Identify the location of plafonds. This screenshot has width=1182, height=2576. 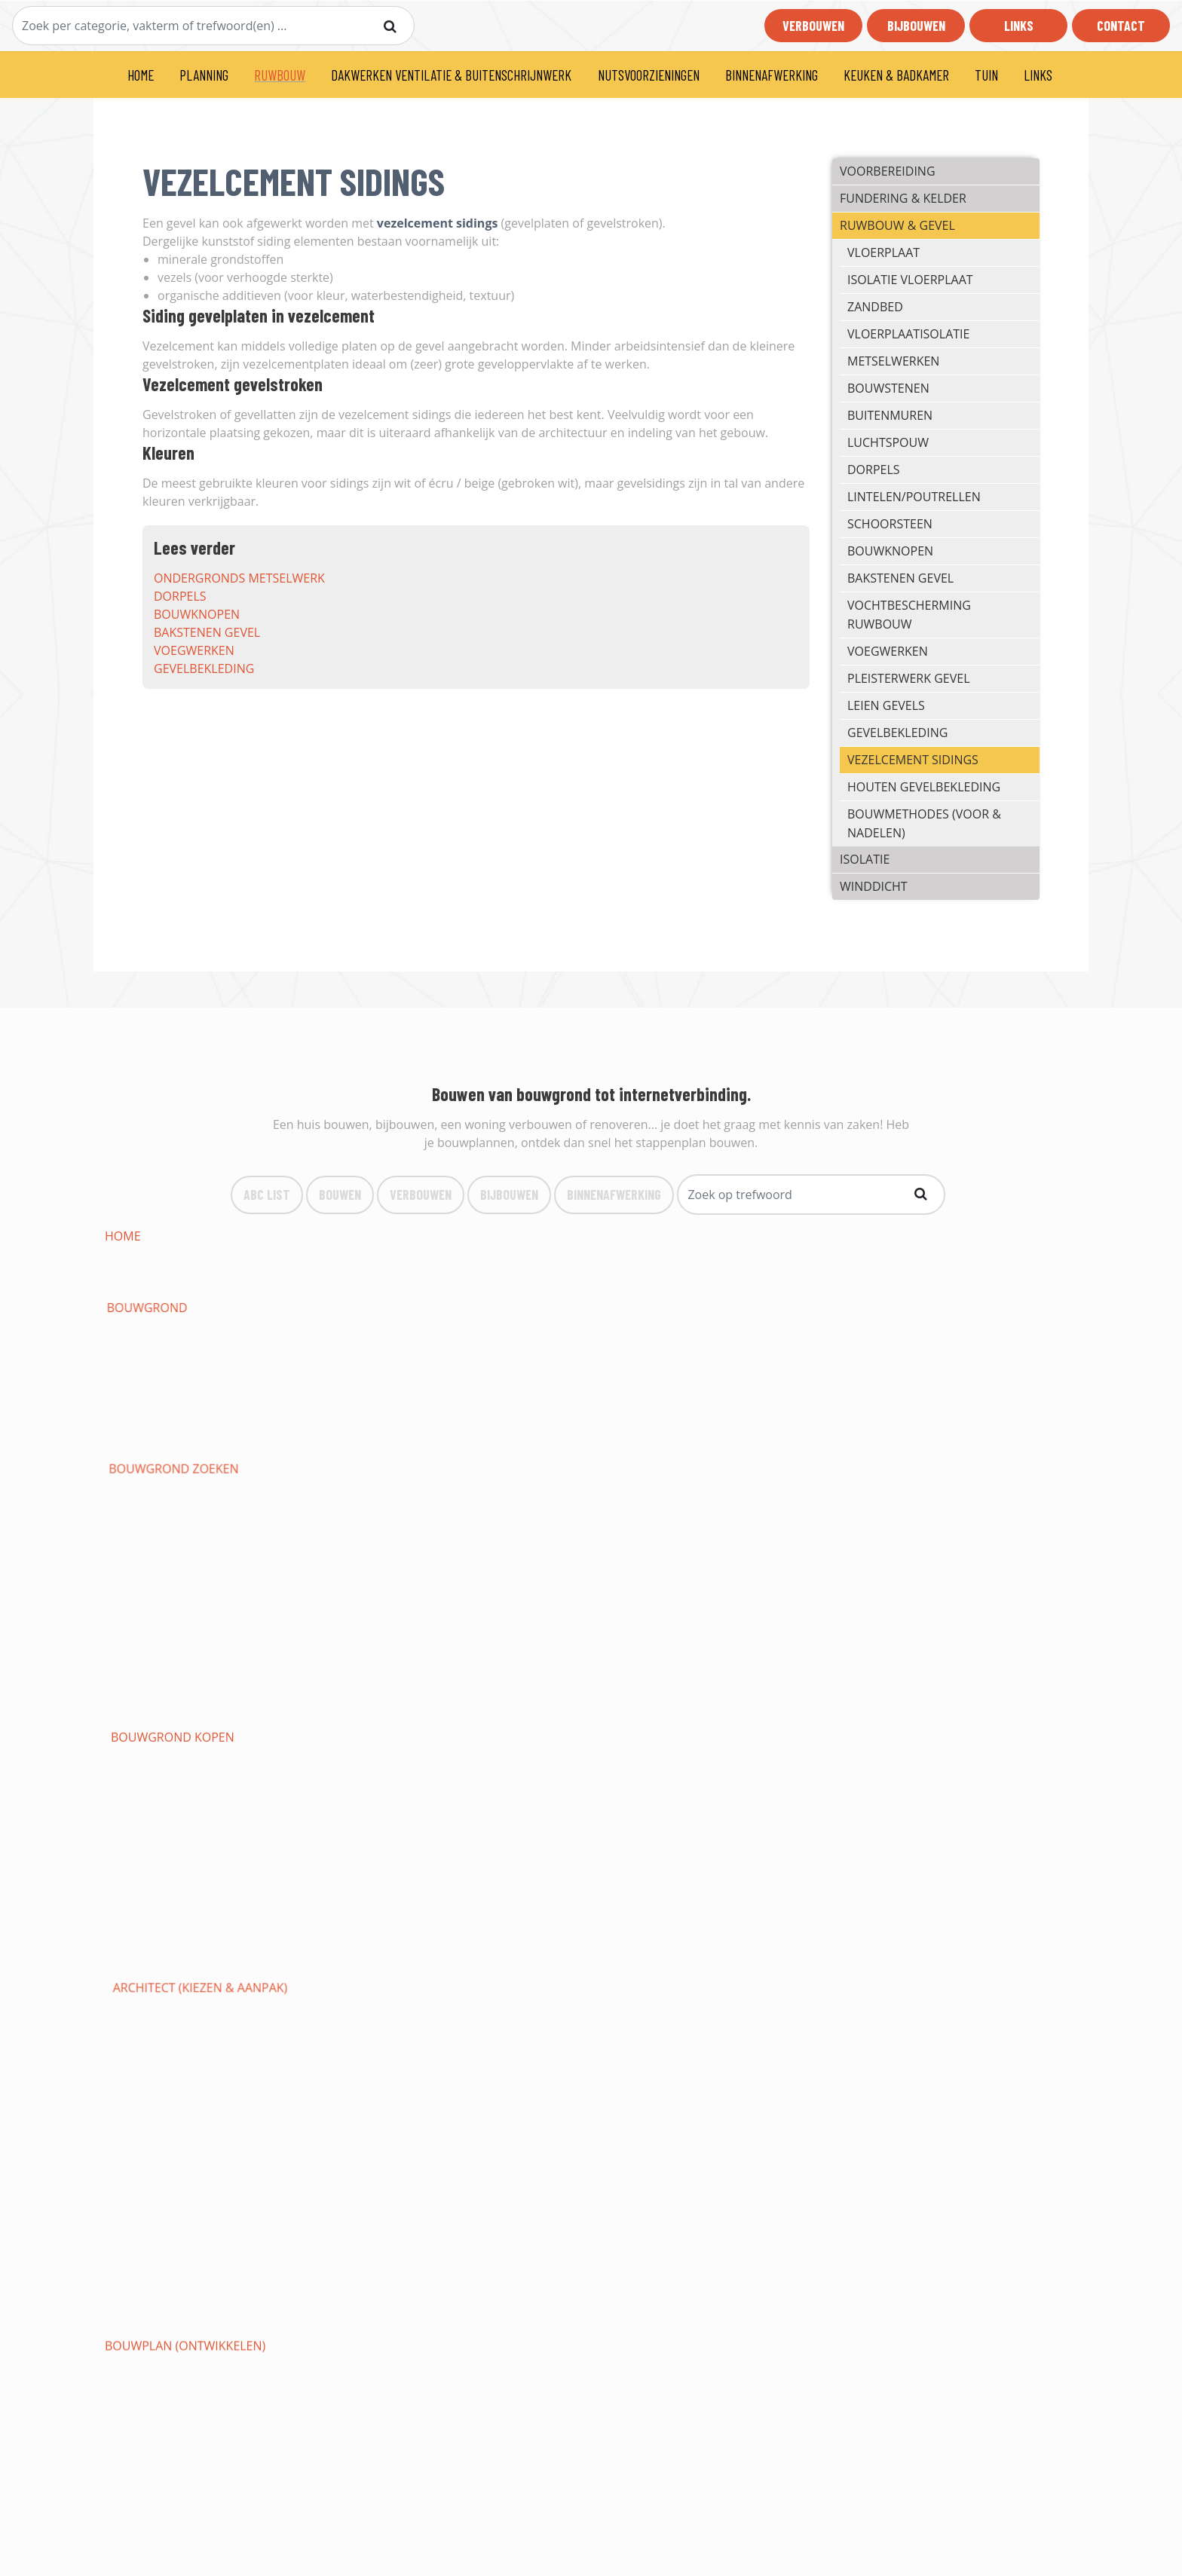
(889, 1959).